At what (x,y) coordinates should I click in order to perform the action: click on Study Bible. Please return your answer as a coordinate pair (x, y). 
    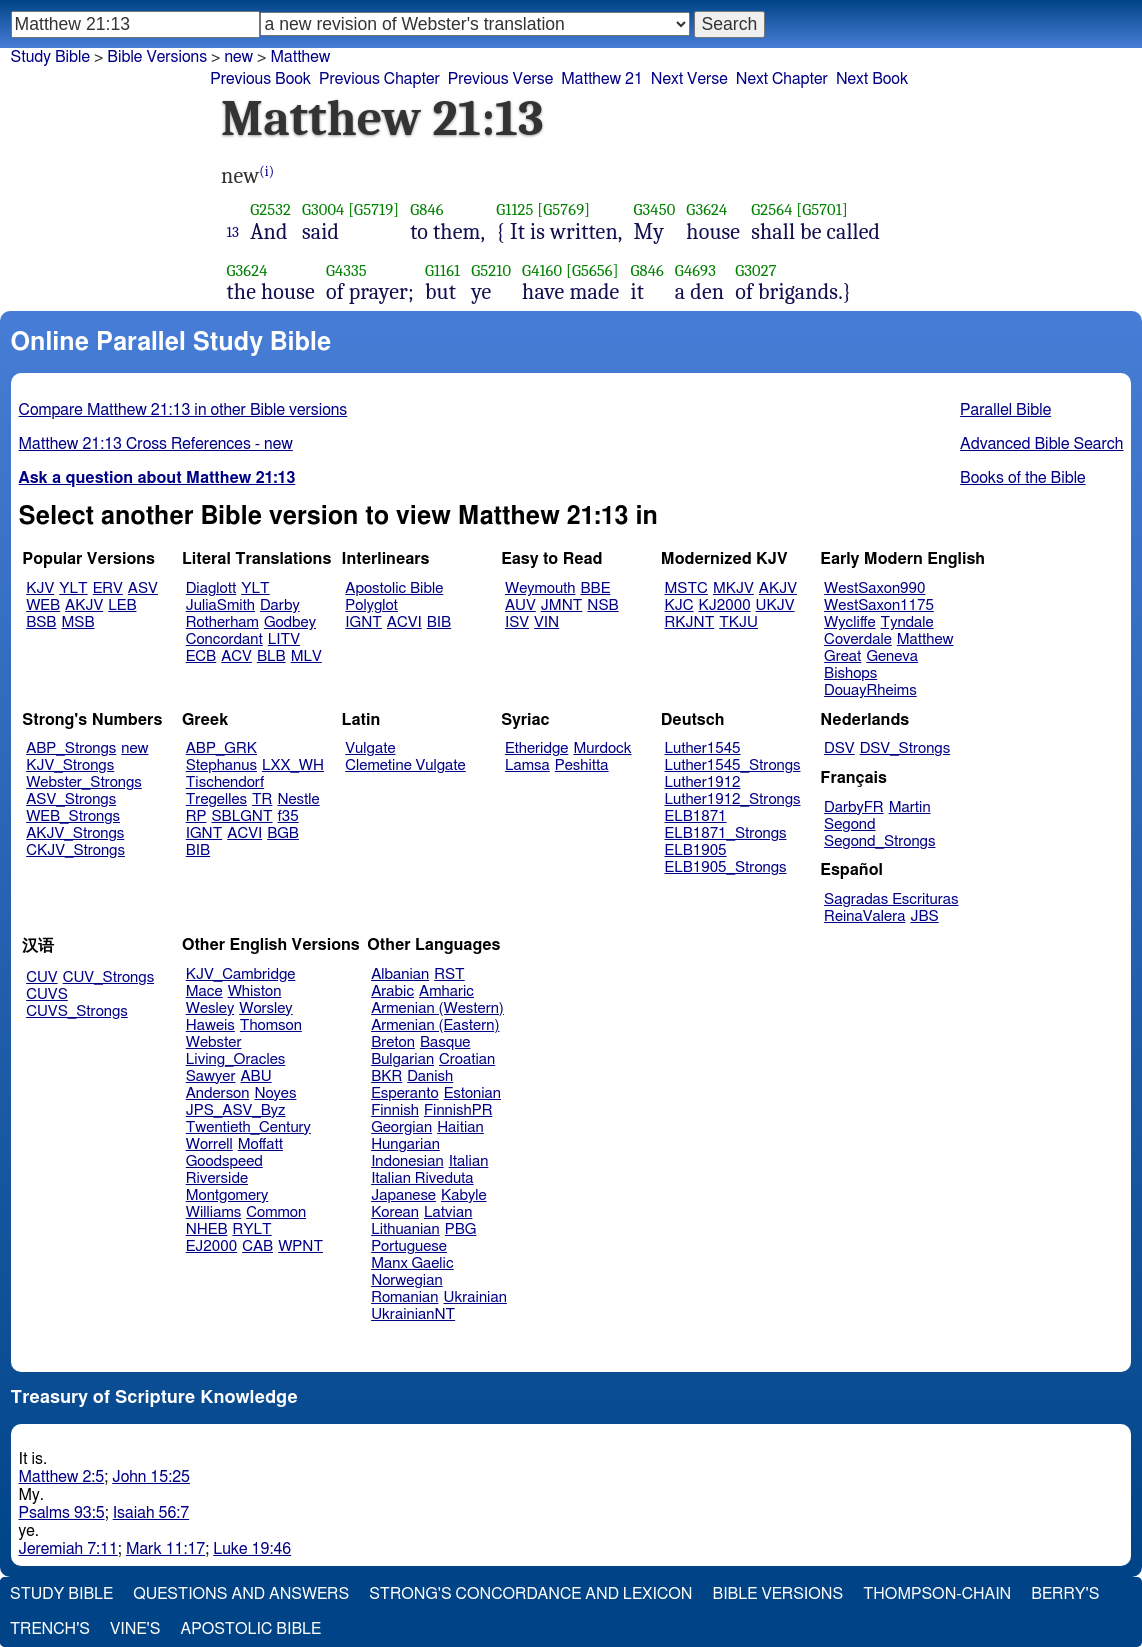
    Looking at the image, I should click on (50, 57).